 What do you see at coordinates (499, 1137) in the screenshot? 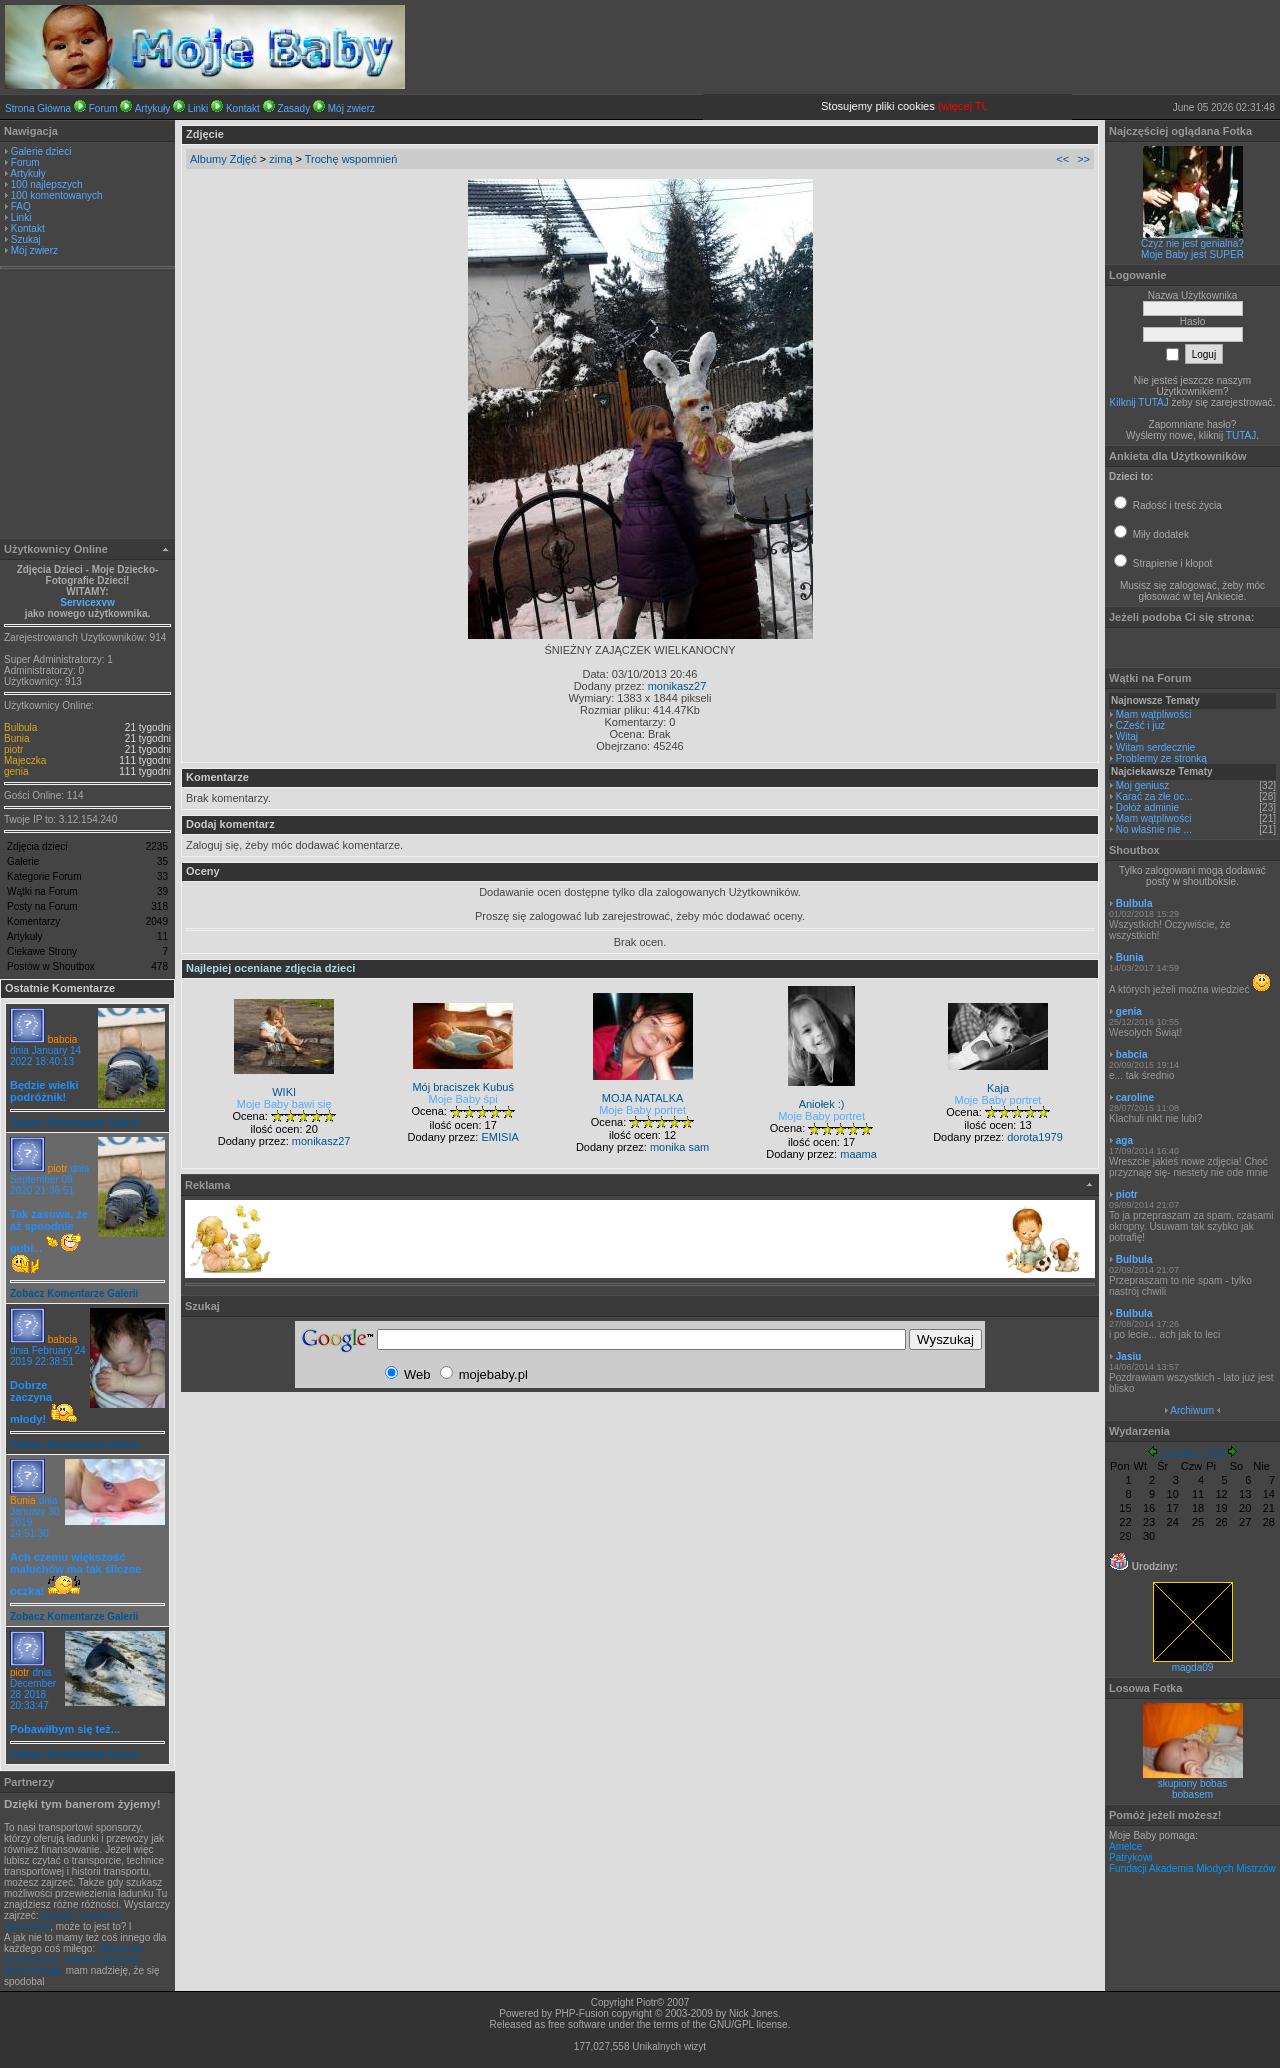
I see `EMISIA` at bounding box center [499, 1137].